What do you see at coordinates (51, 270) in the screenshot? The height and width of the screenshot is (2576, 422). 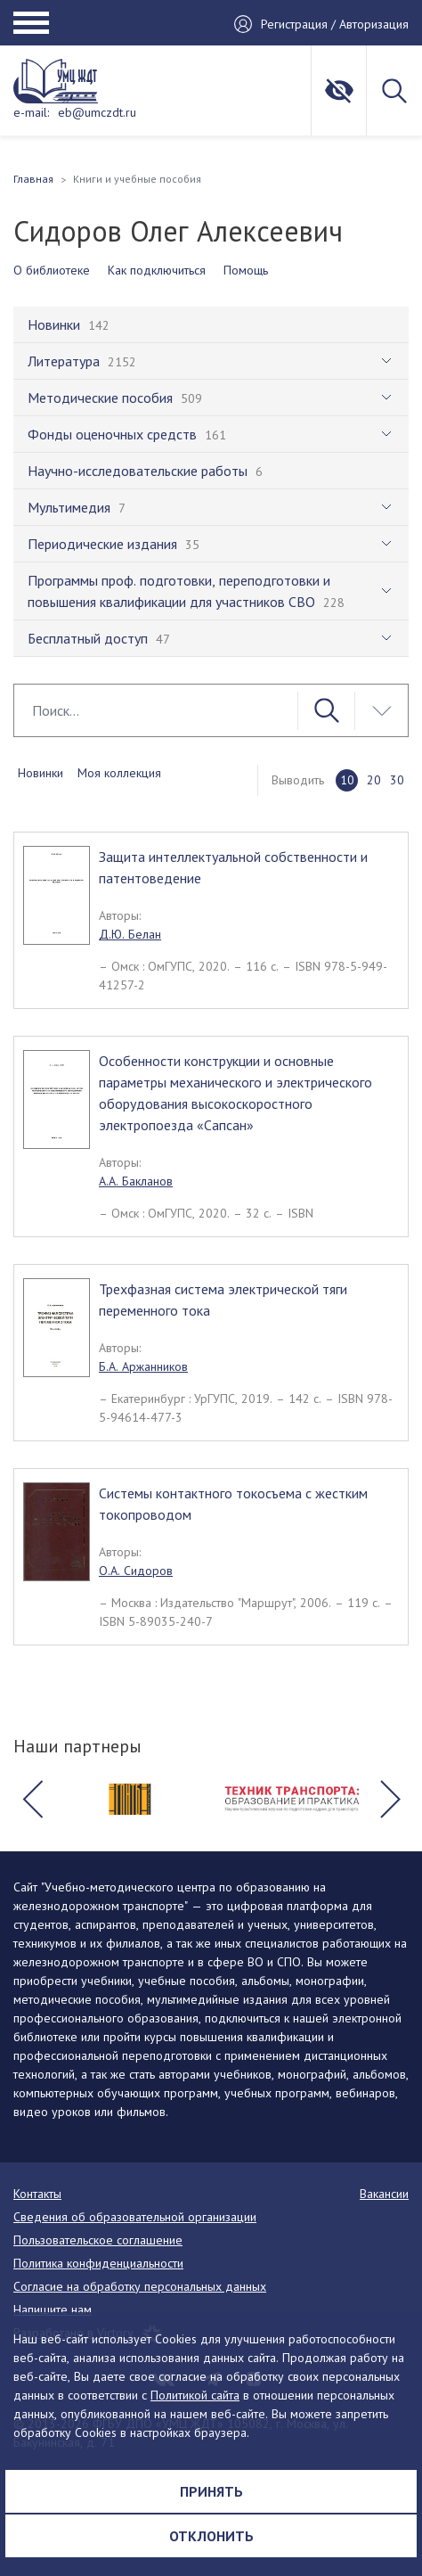 I see `О библиотеке` at bounding box center [51, 270].